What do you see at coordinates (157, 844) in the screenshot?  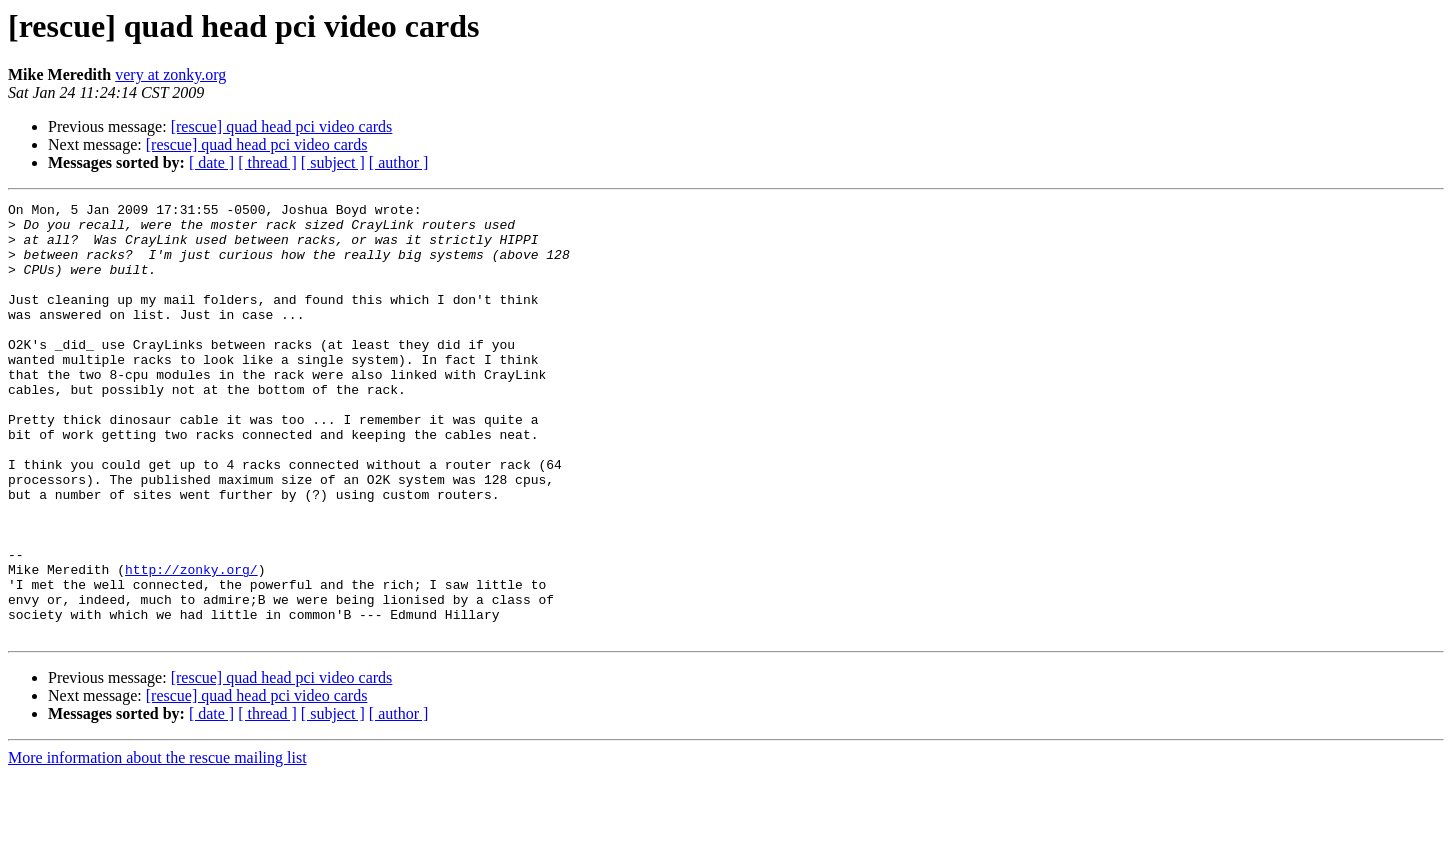 I see `More information about the rescue mailing list` at bounding box center [157, 844].